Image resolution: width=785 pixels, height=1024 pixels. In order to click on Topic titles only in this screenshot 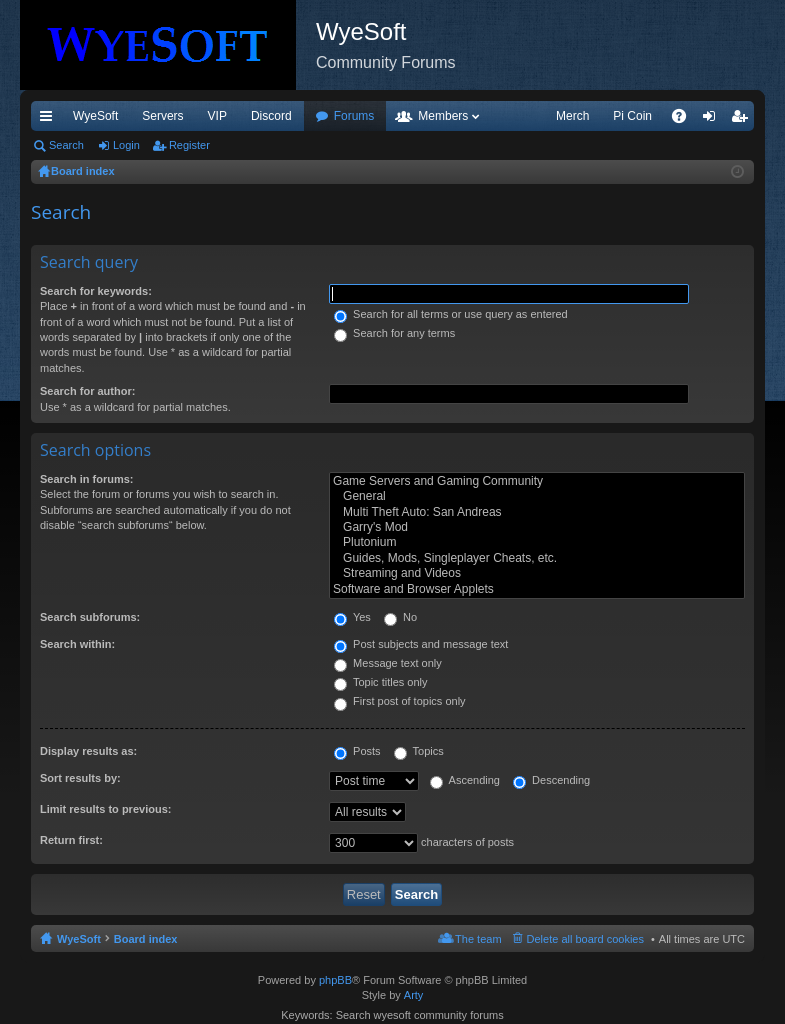, I will do `click(380, 682)`.